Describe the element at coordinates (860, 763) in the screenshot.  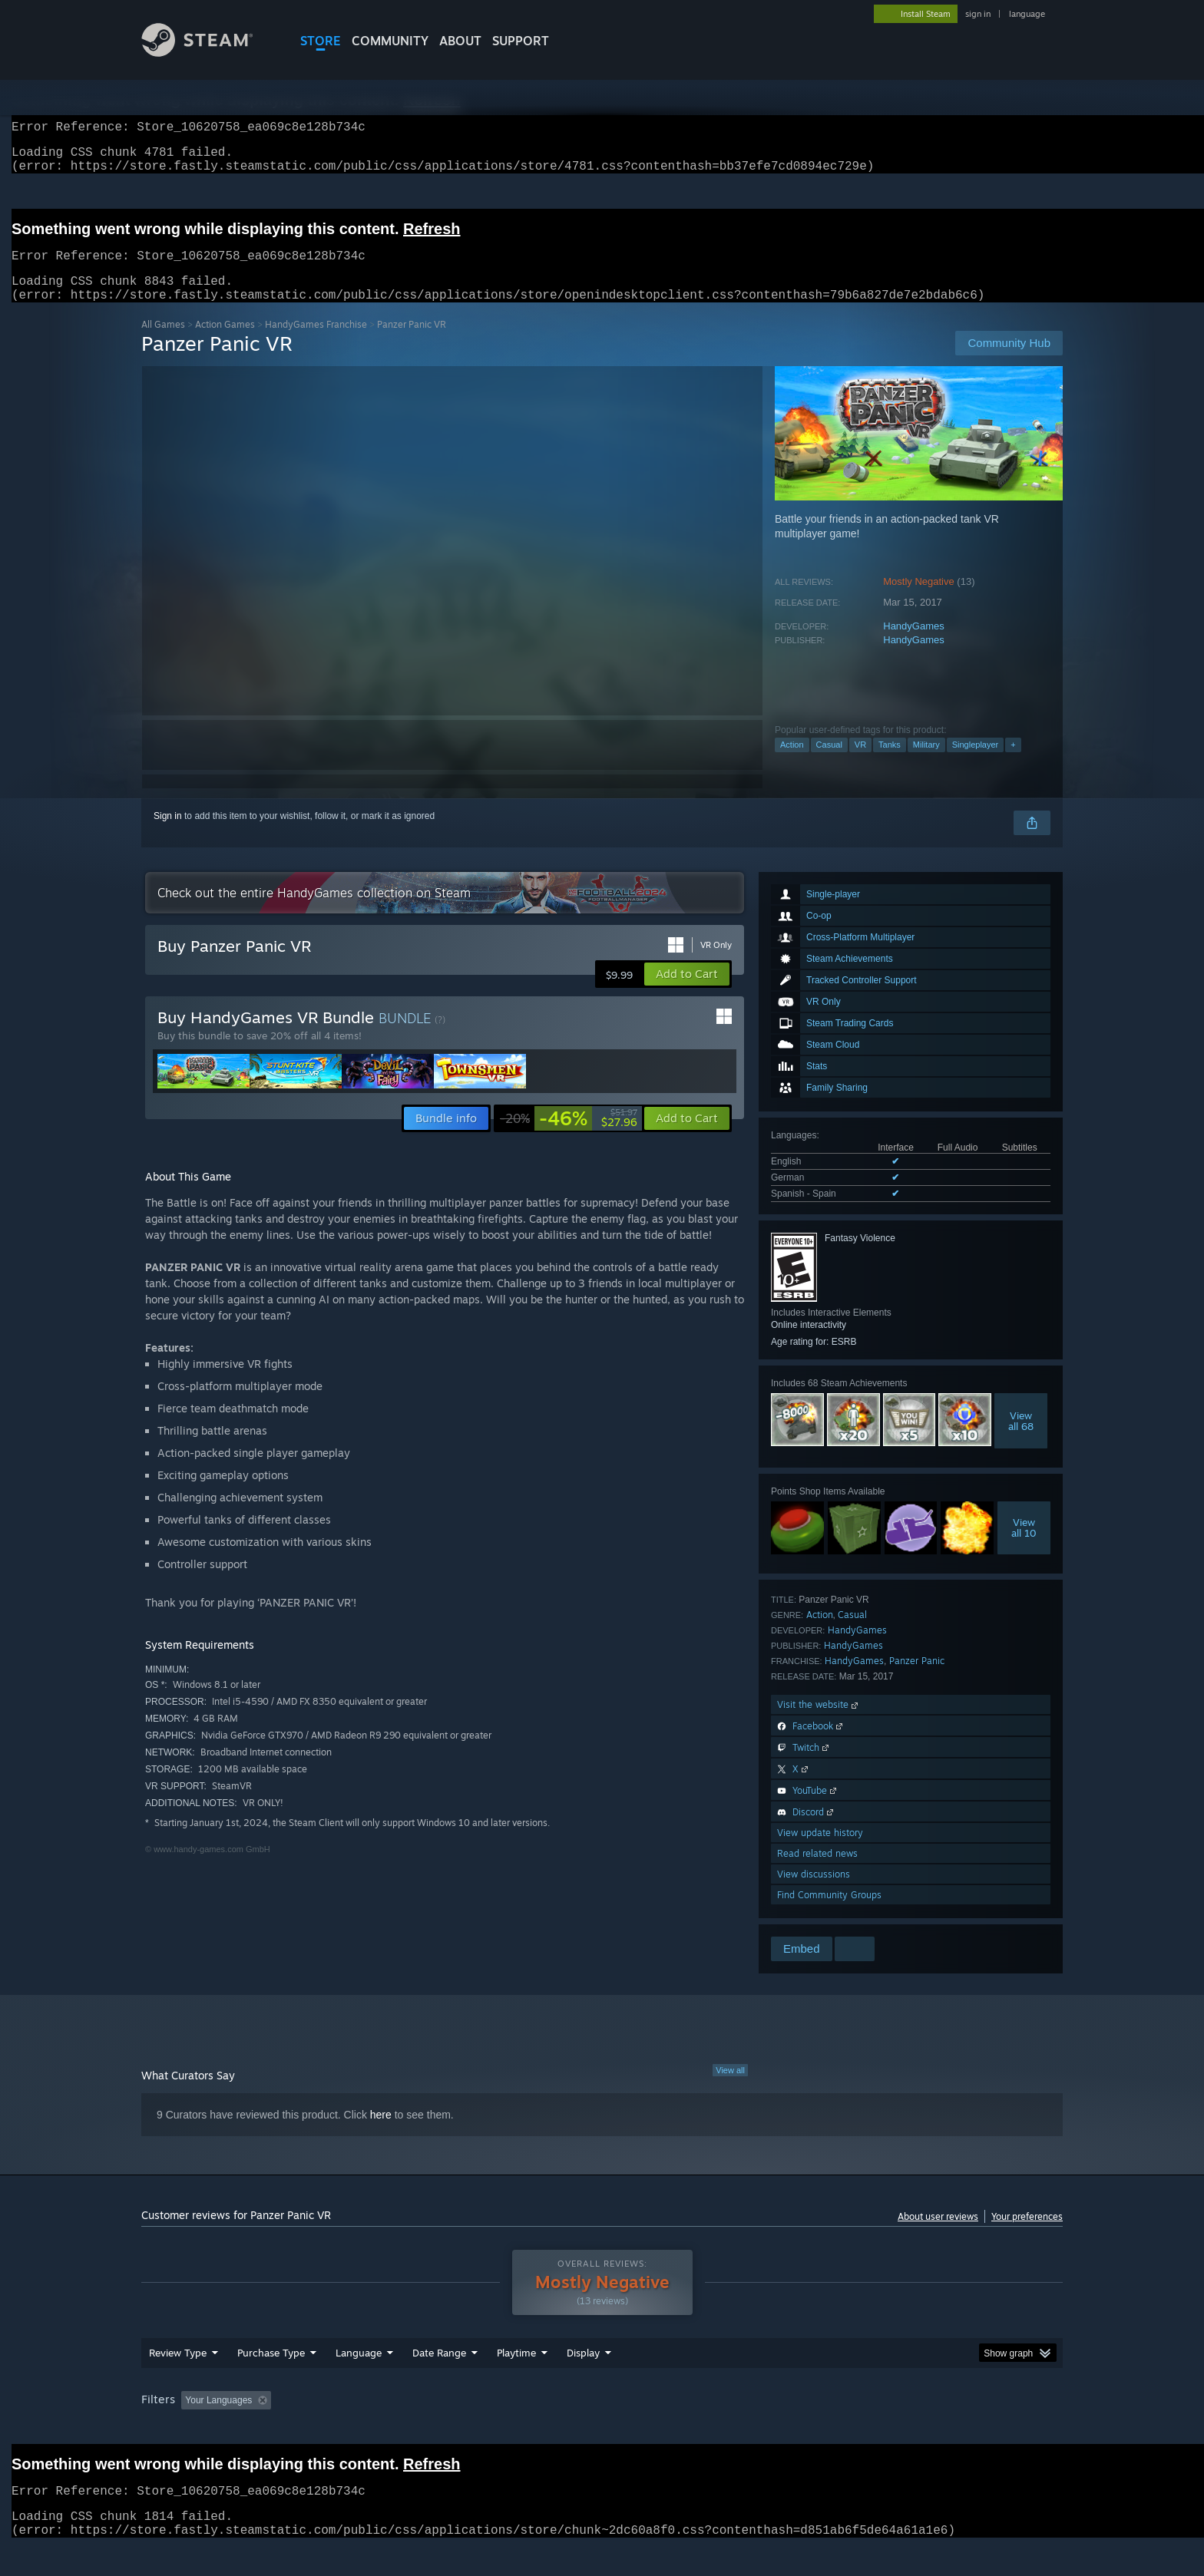
I see `VR` at that location.